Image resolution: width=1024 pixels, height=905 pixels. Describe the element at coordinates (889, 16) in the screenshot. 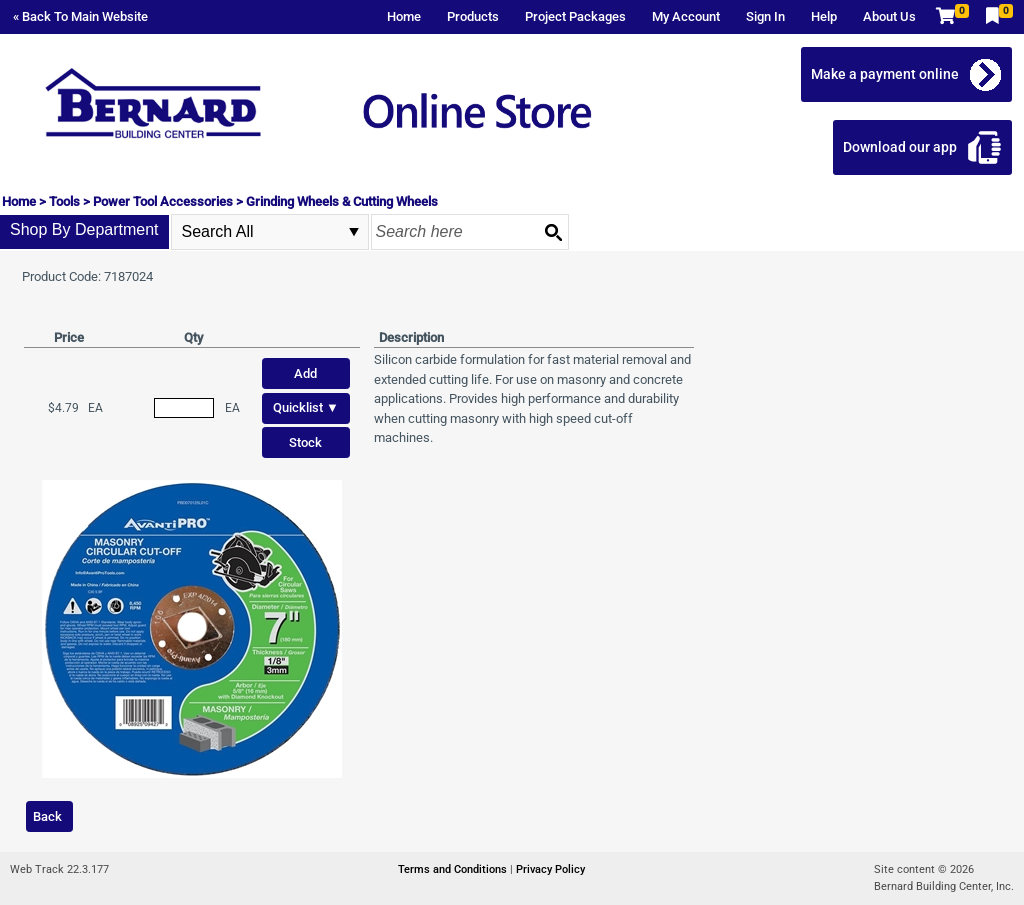

I see `About Us` at that location.